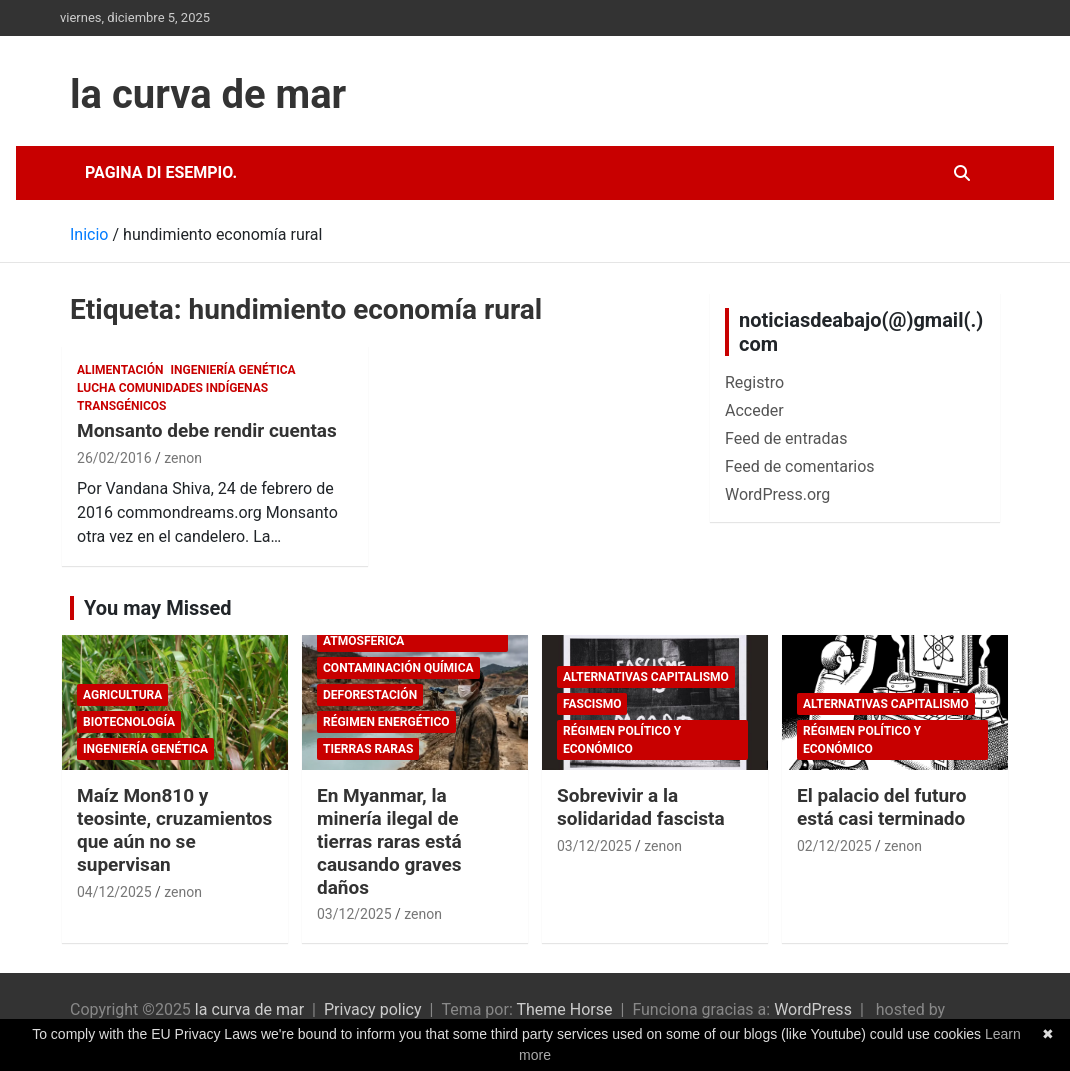 This screenshot has width=1070, height=1071. What do you see at coordinates (183, 458) in the screenshot?
I see `zenon` at bounding box center [183, 458].